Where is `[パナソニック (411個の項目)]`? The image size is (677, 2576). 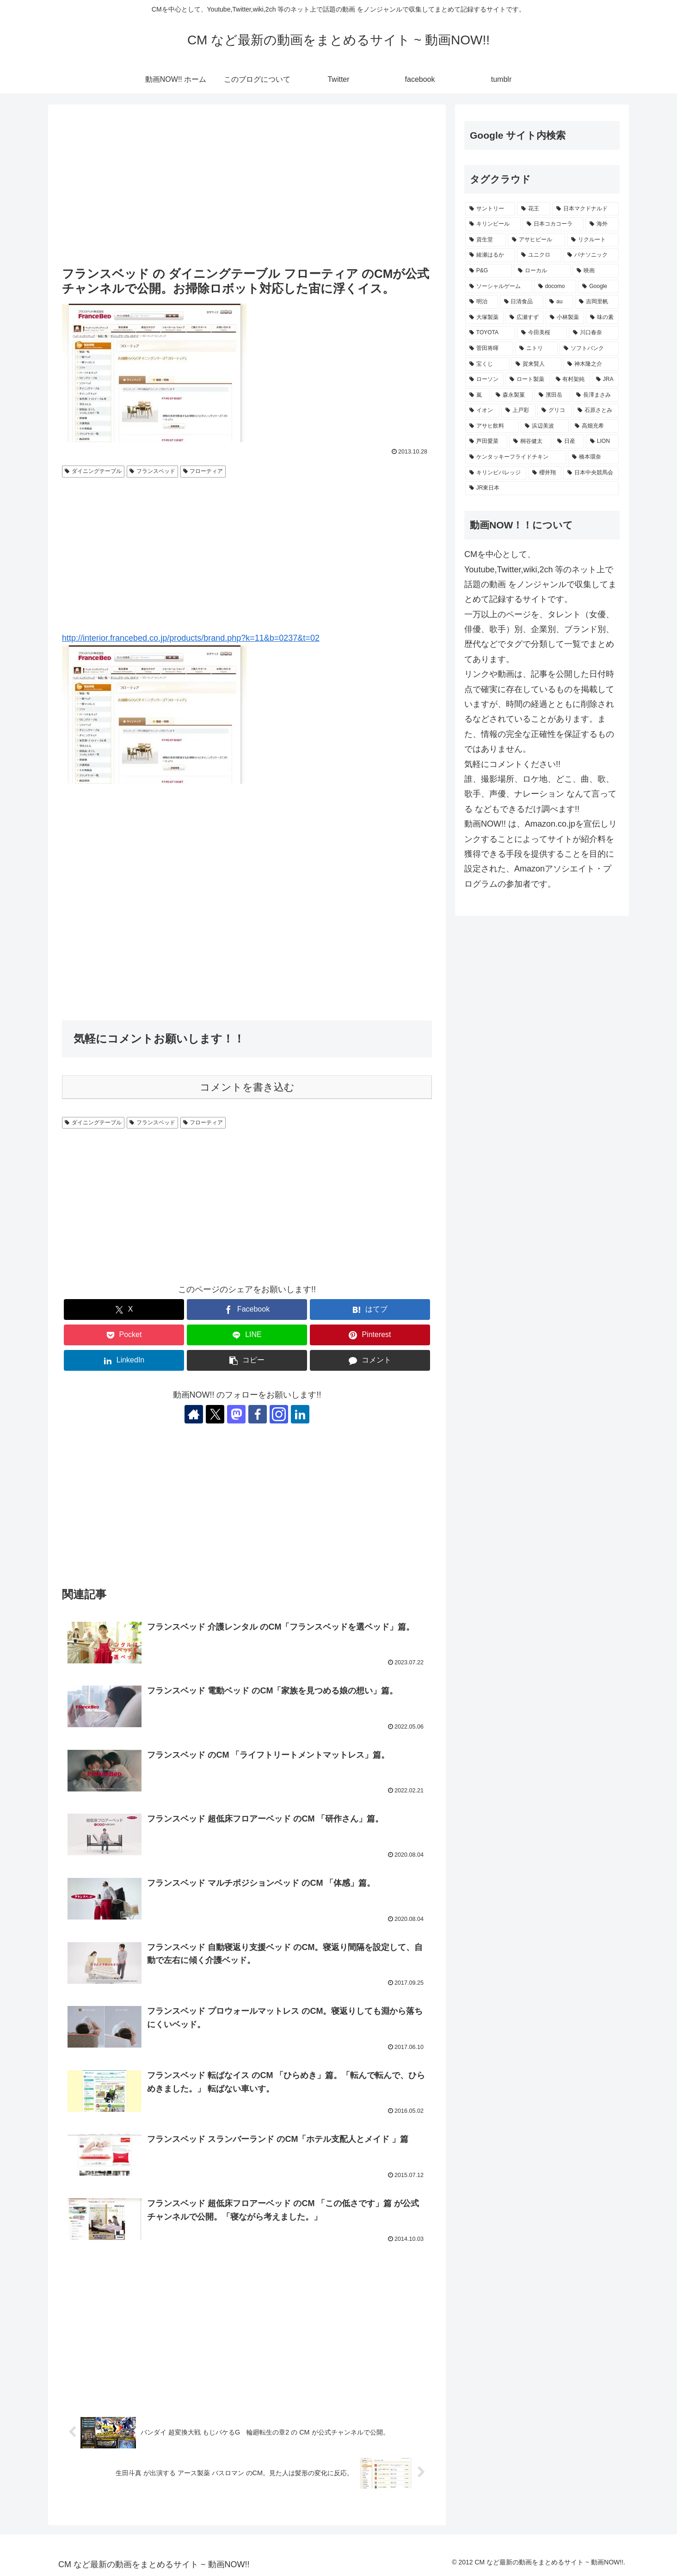 [パナソニック (411個の項目)] is located at coordinates (591, 255).